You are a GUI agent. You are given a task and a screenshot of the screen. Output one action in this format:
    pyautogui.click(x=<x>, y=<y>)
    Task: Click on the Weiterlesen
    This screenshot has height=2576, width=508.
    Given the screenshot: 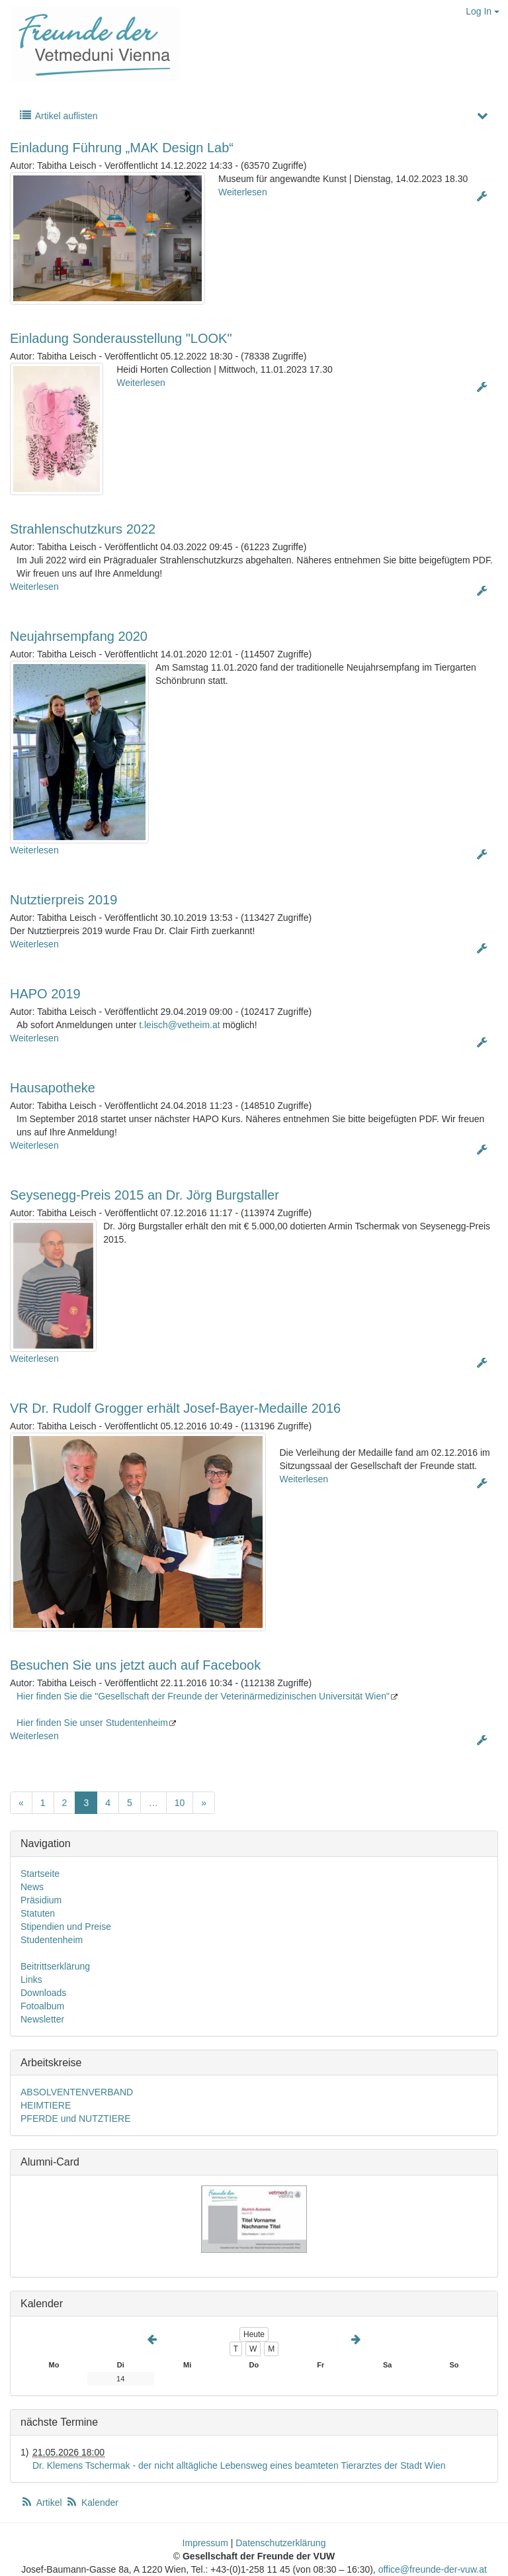 What is the action you would take?
    pyautogui.click(x=242, y=192)
    